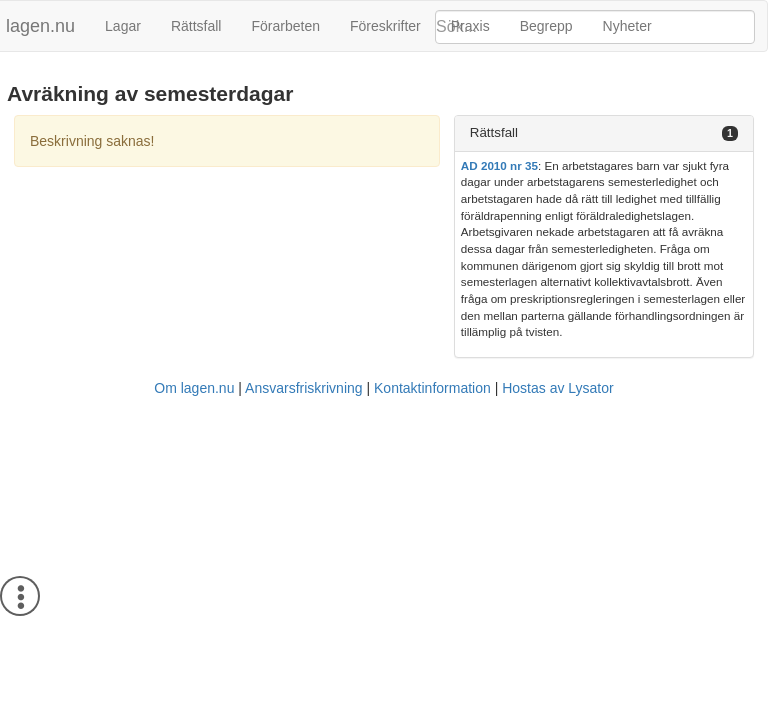  Describe the element at coordinates (470, 26) in the screenshot. I see `Praxis` at that location.